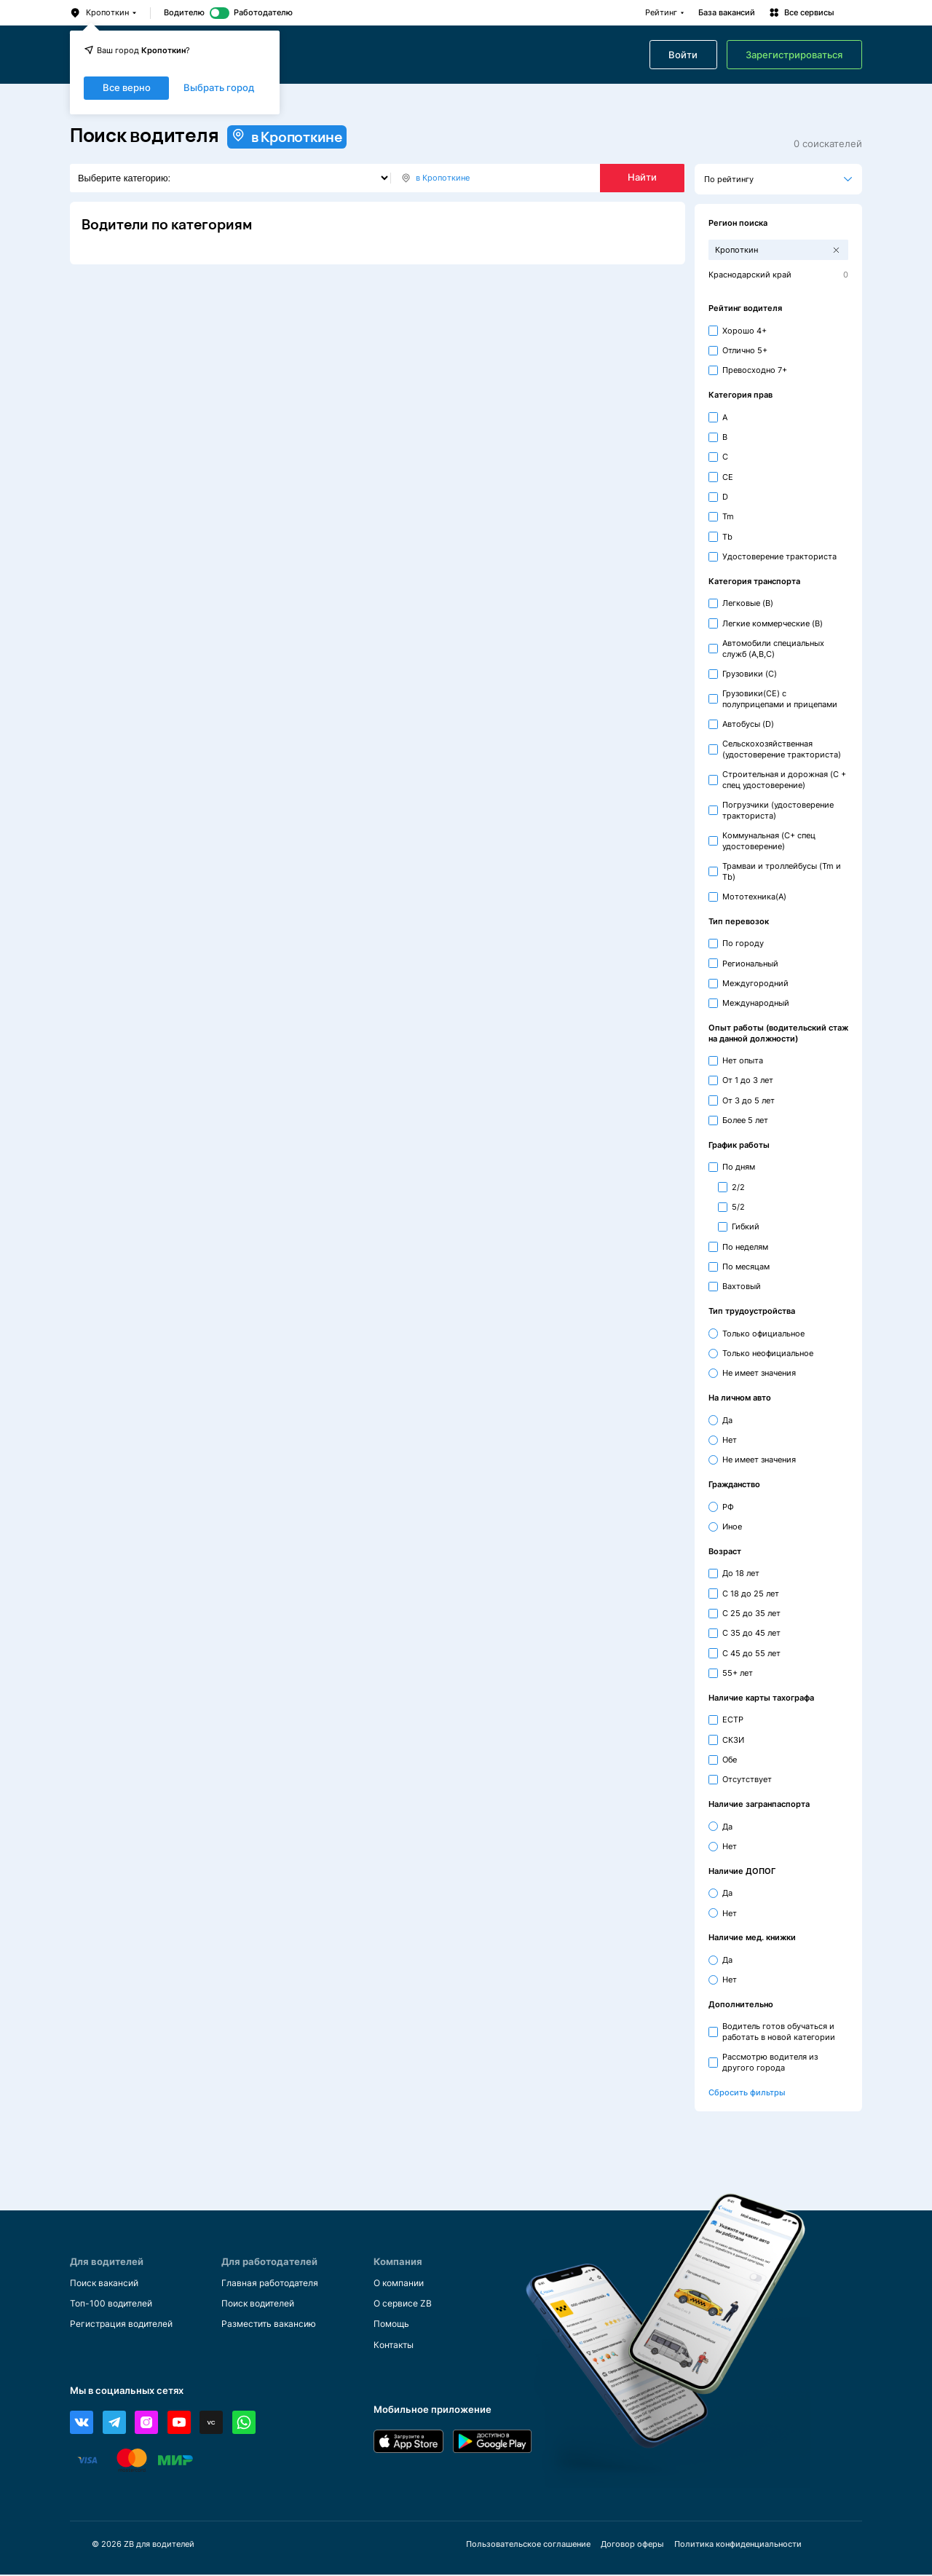  I want to click on По месяцам, so click(746, 1266).